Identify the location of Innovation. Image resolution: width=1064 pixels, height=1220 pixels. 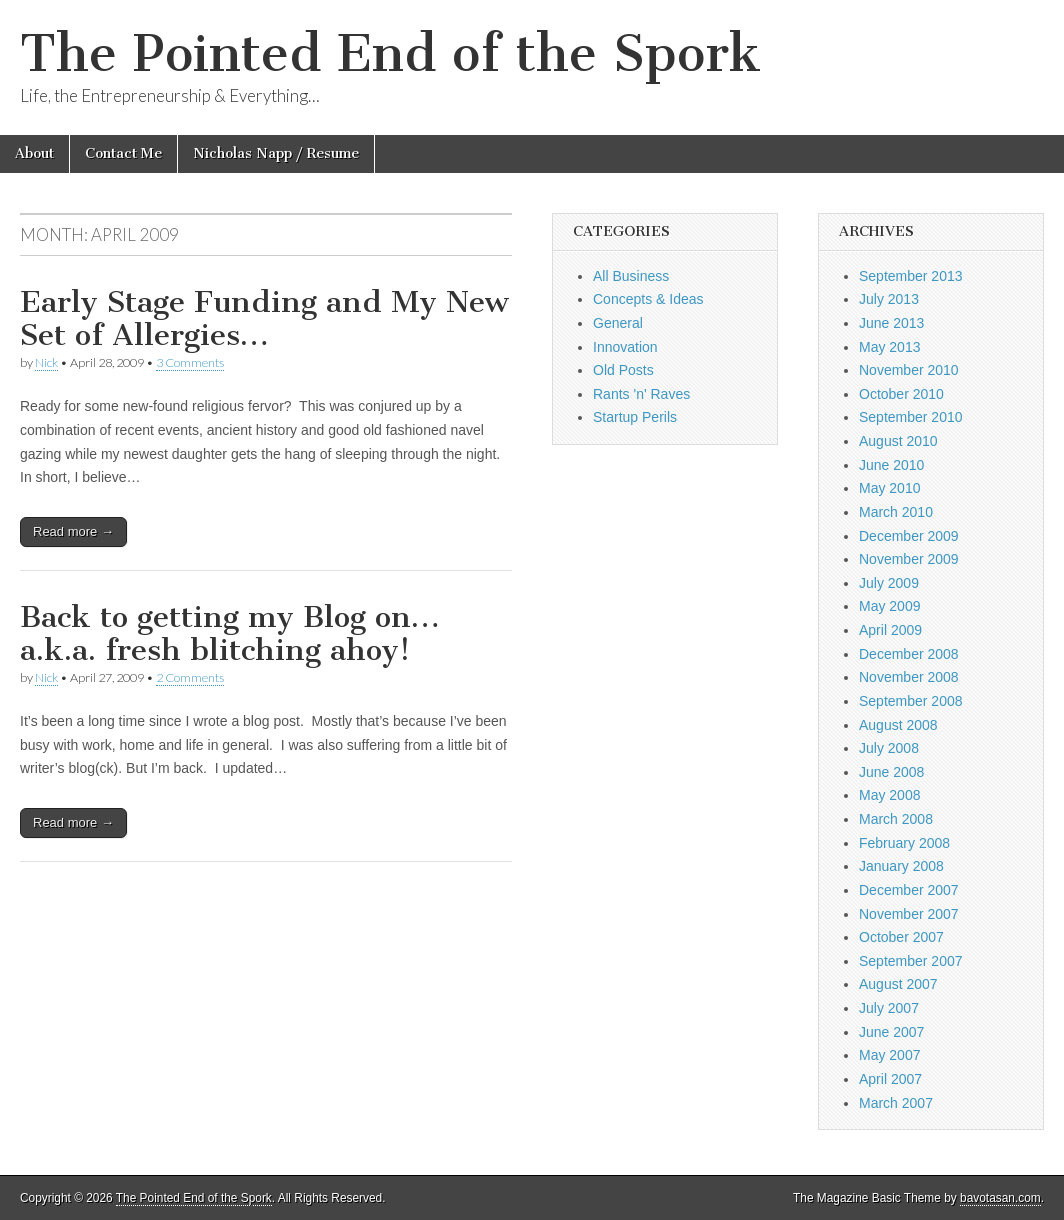
(625, 347).